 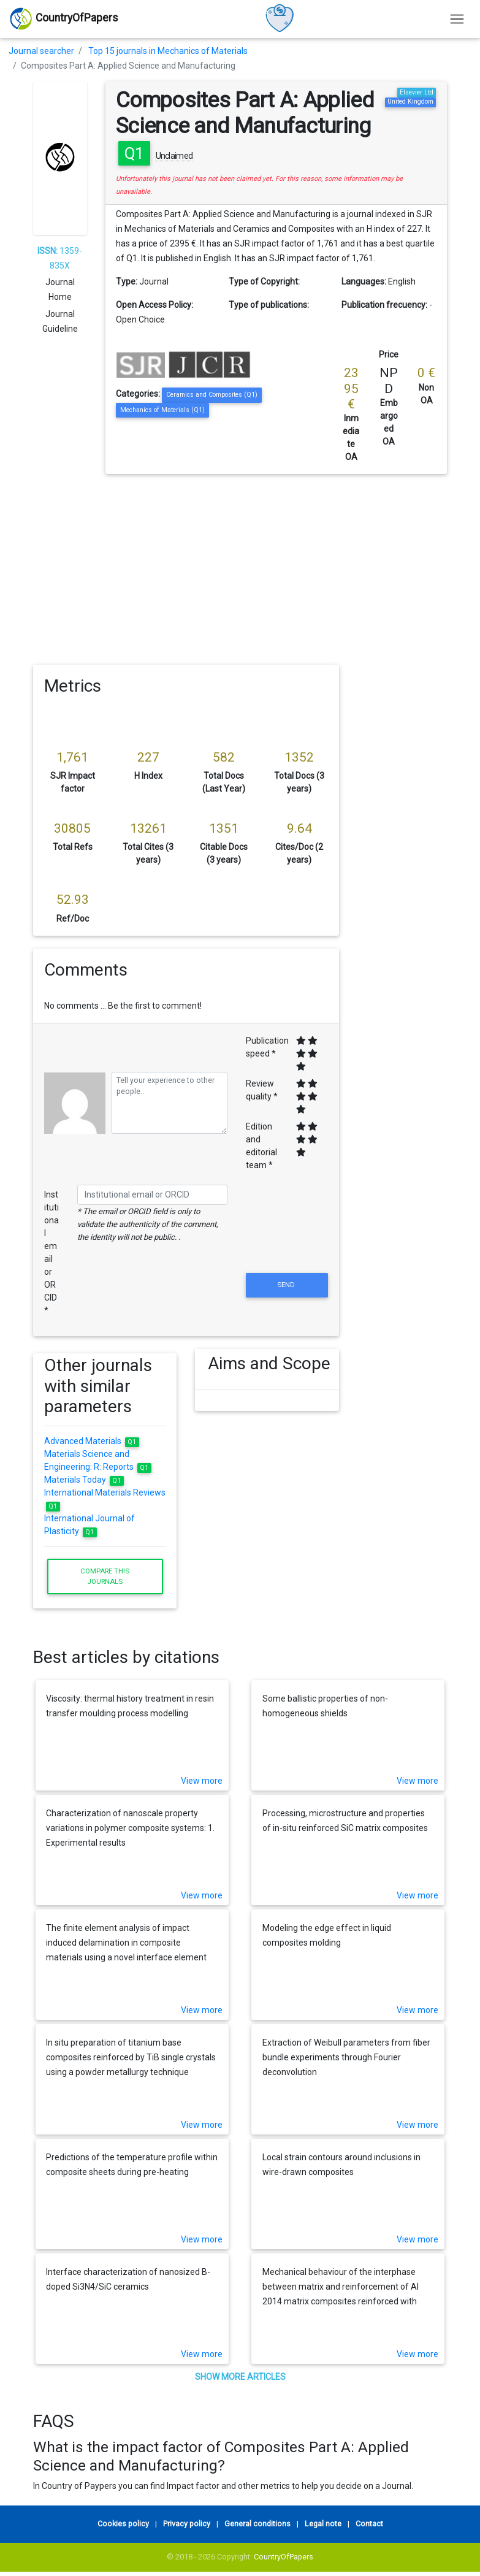 I want to click on Advanced Materials, so click(x=91, y=1441).